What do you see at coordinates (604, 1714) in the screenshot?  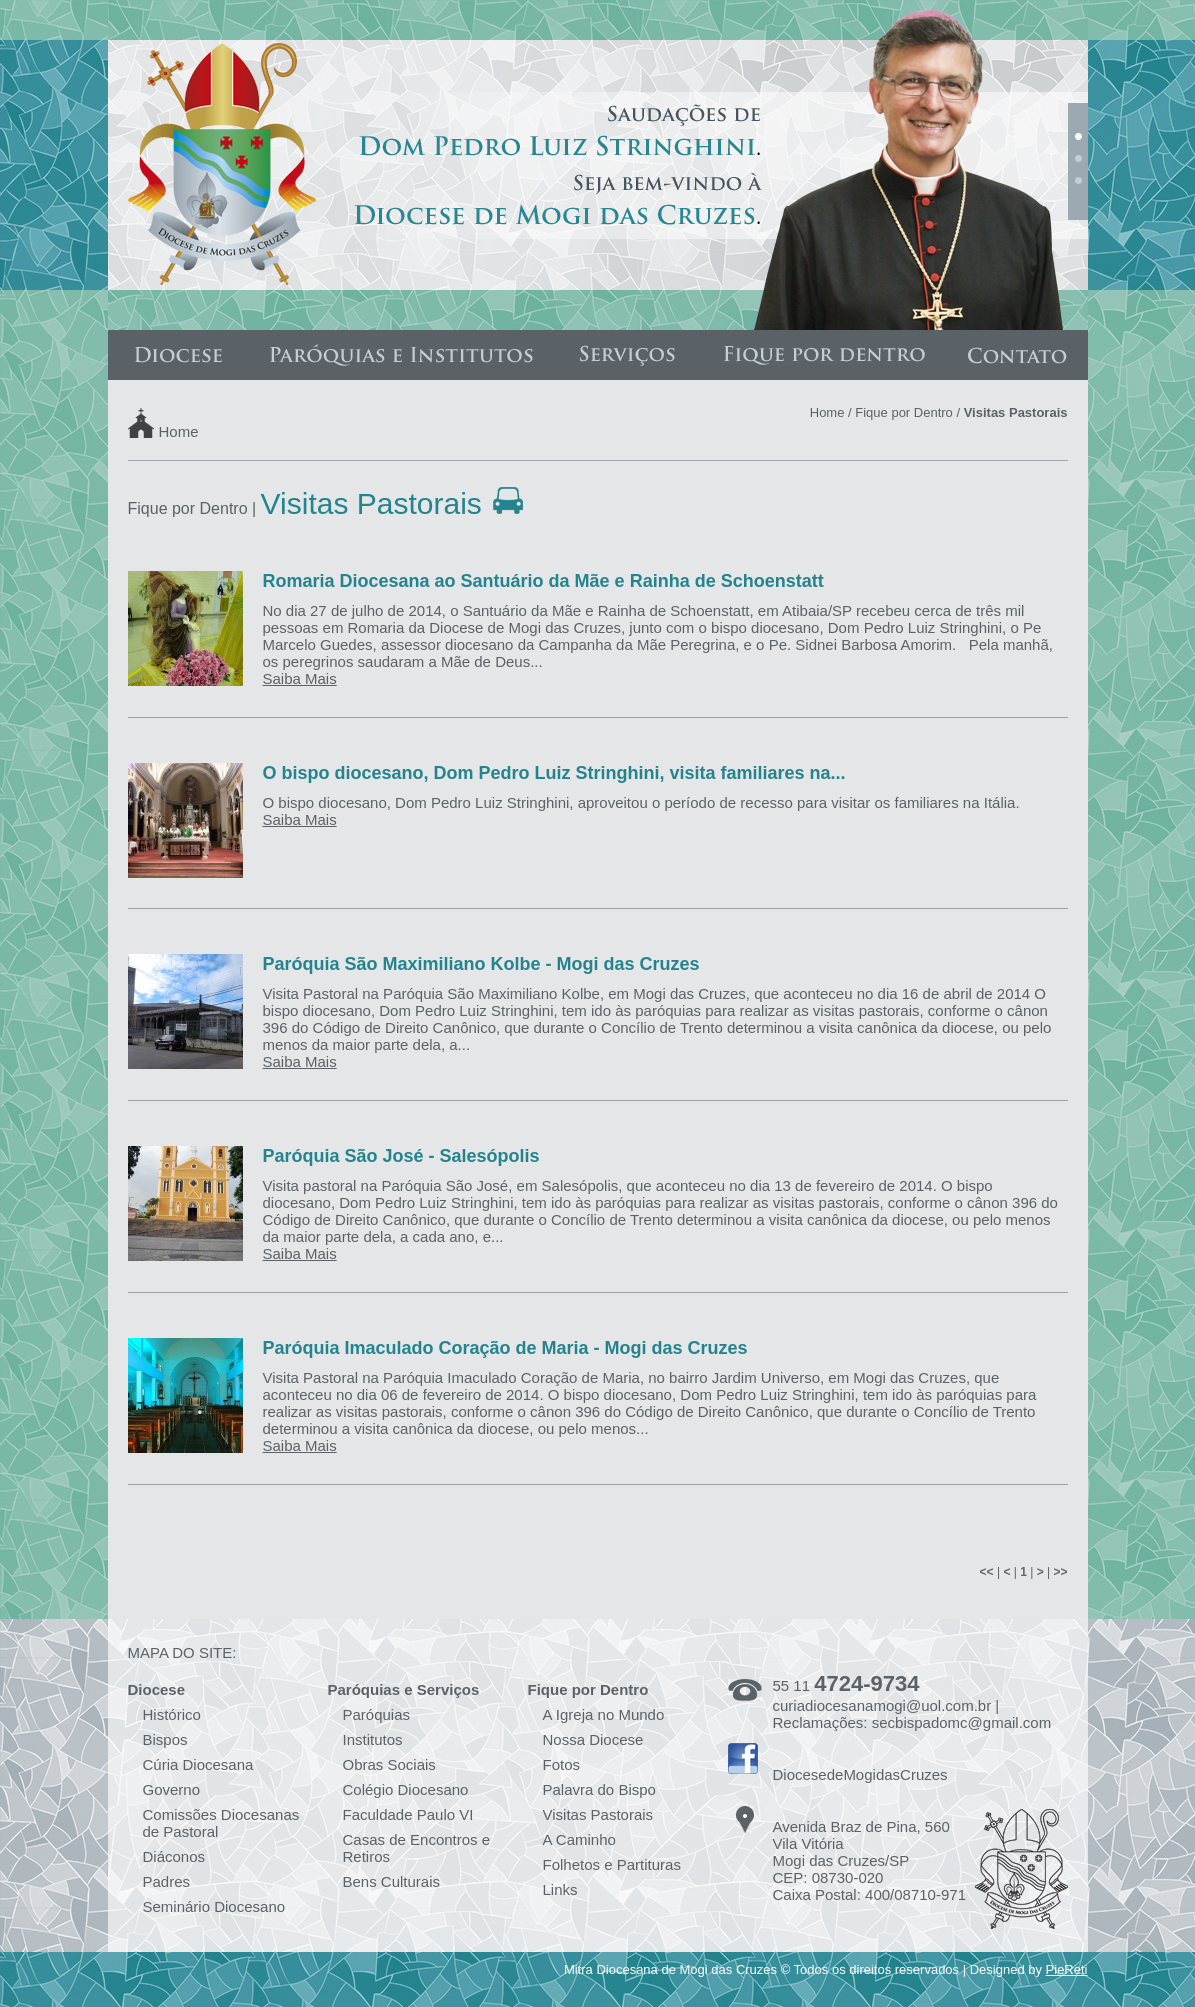 I see `A Igreja no Mundo` at bounding box center [604, 1714].